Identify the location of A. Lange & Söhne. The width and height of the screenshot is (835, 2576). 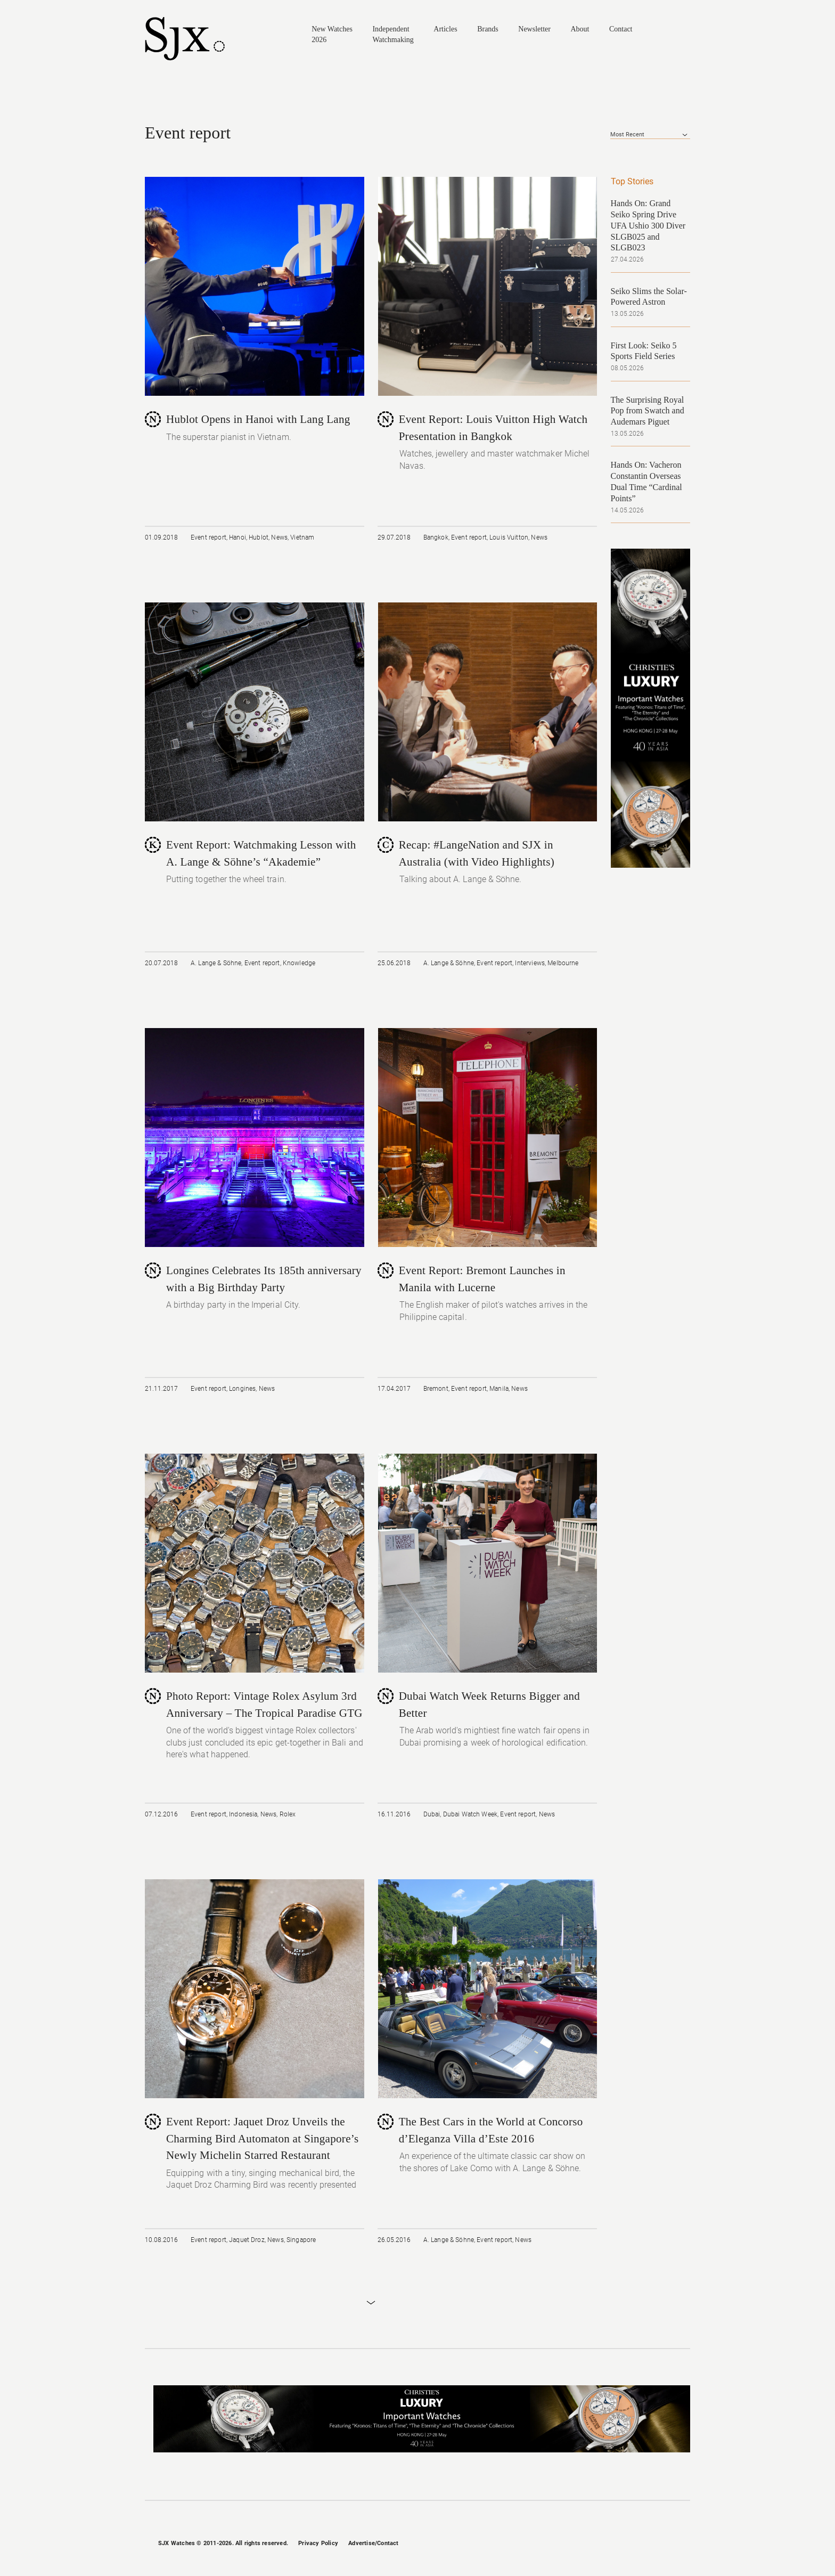
(216, 963).